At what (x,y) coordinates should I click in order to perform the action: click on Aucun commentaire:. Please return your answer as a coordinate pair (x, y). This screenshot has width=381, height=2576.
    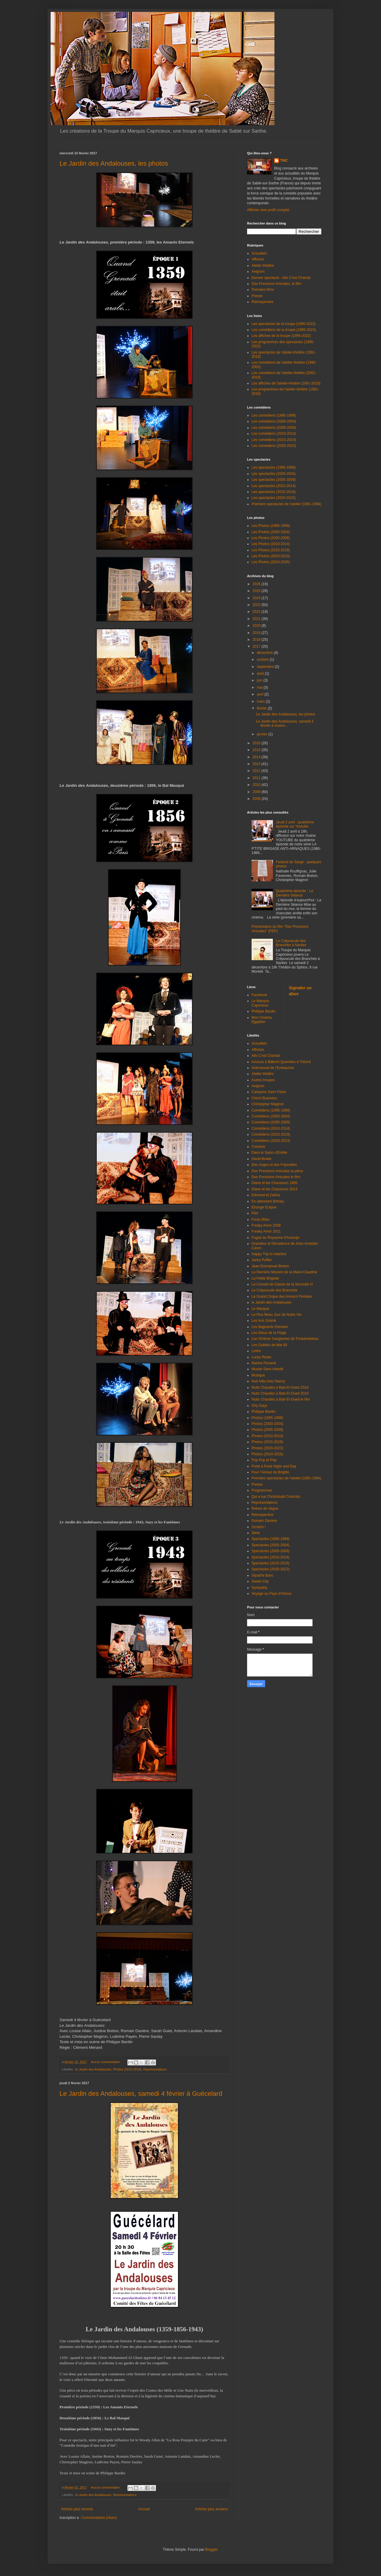
    Looking at the image, I should click on (106, 2062).